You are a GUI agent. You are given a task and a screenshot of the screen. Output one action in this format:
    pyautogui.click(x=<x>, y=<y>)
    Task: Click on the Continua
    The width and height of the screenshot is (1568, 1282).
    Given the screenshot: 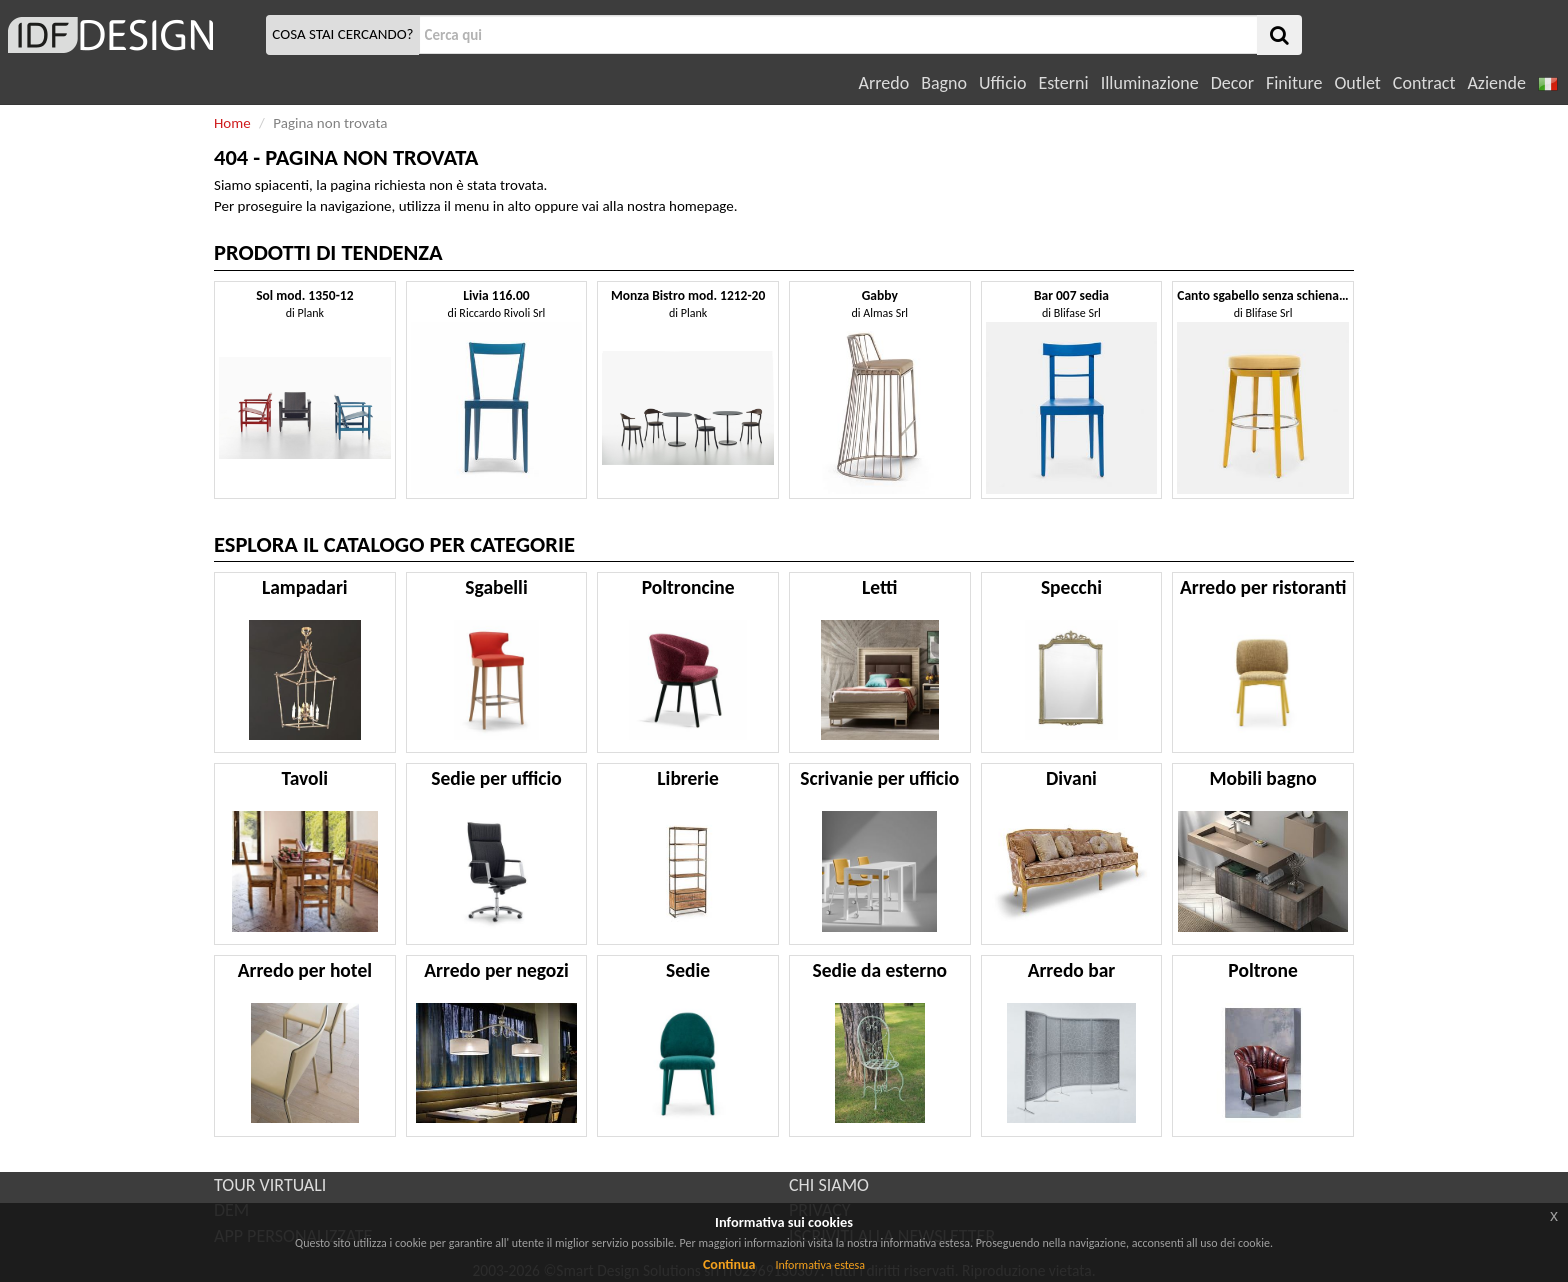 What is the action you would take?
    pyautogui.click(x=729, y=1264)
    